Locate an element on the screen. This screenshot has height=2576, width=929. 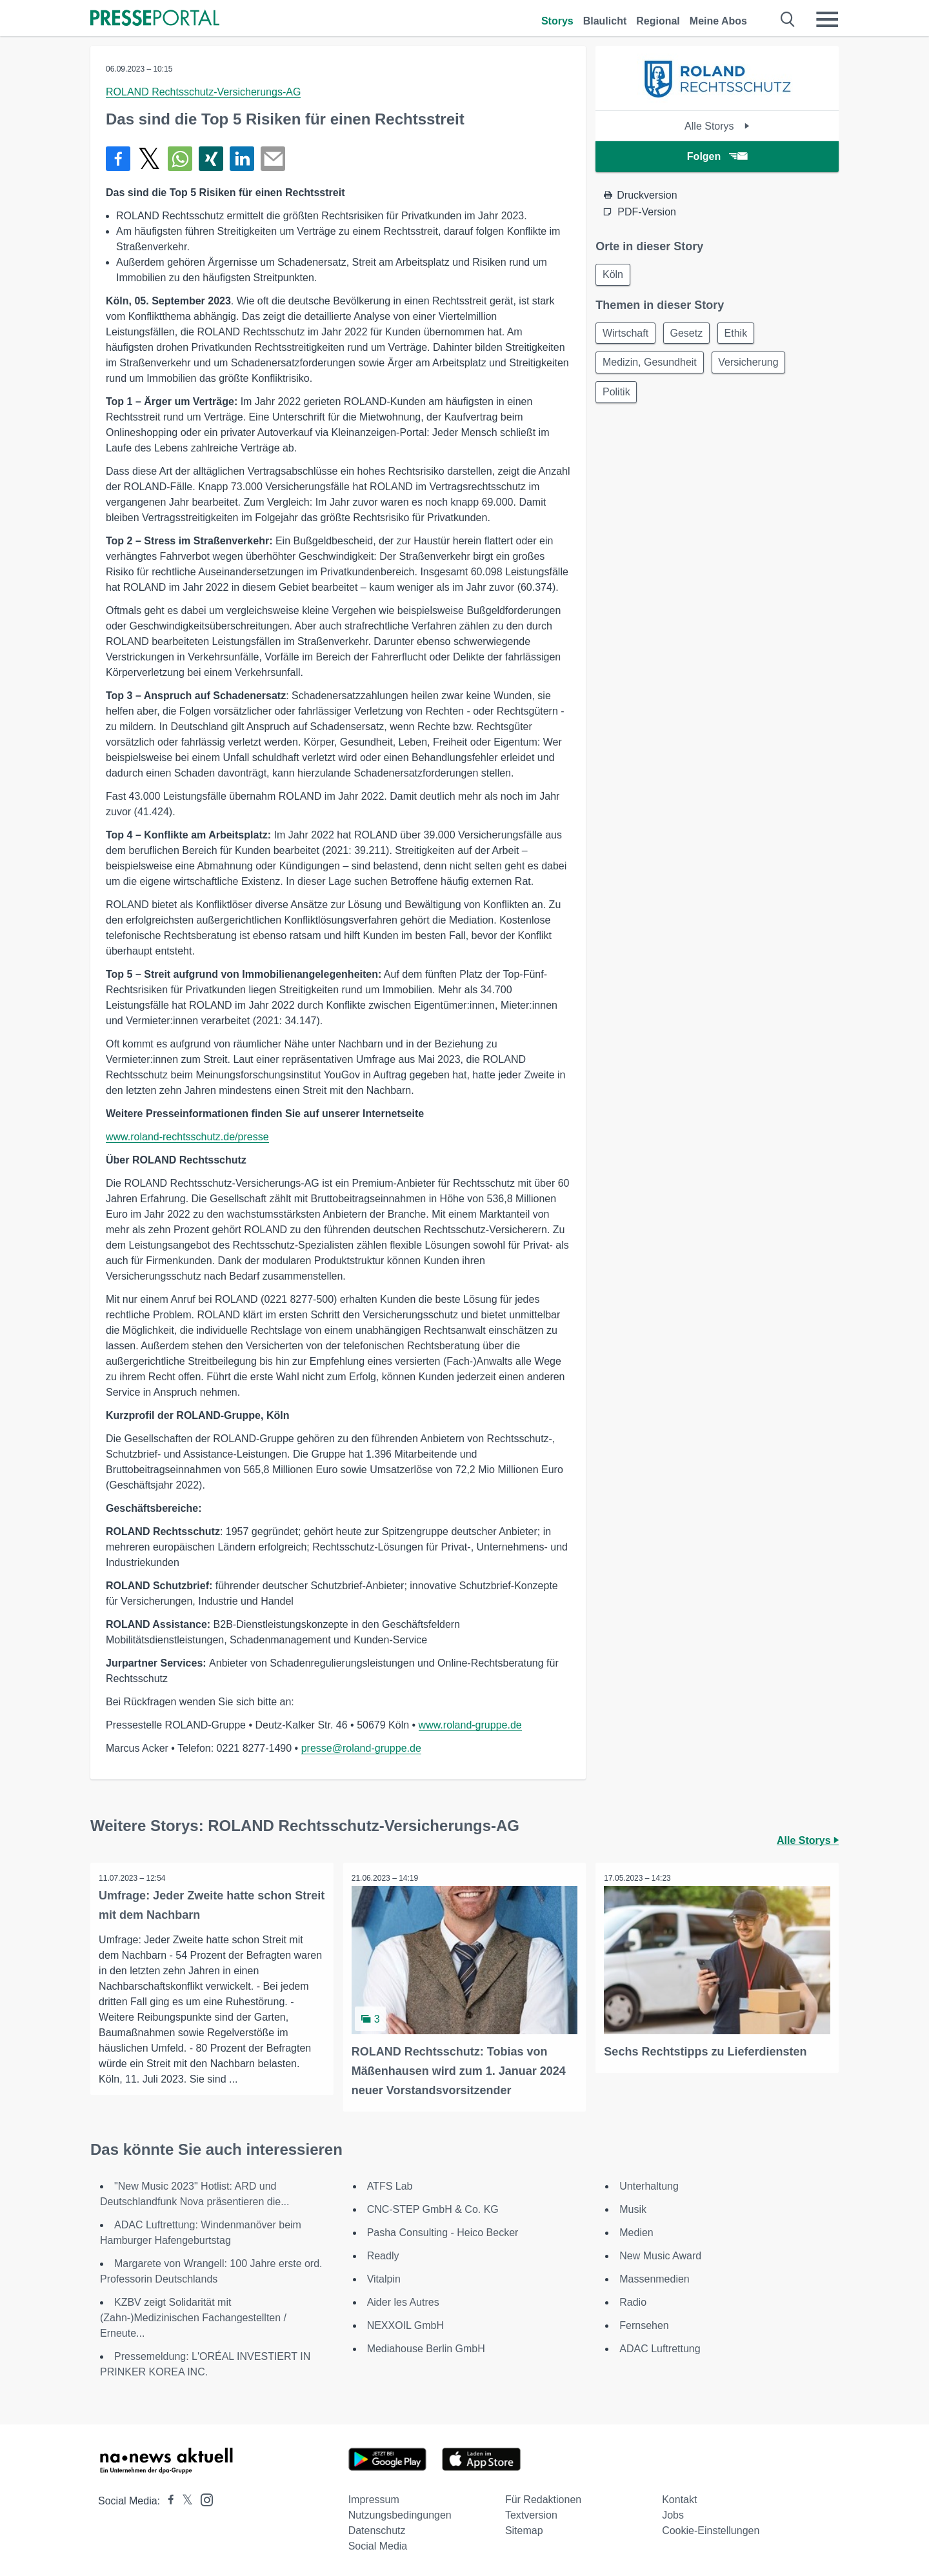
New Music Award is located at coordinates (660, 2254).